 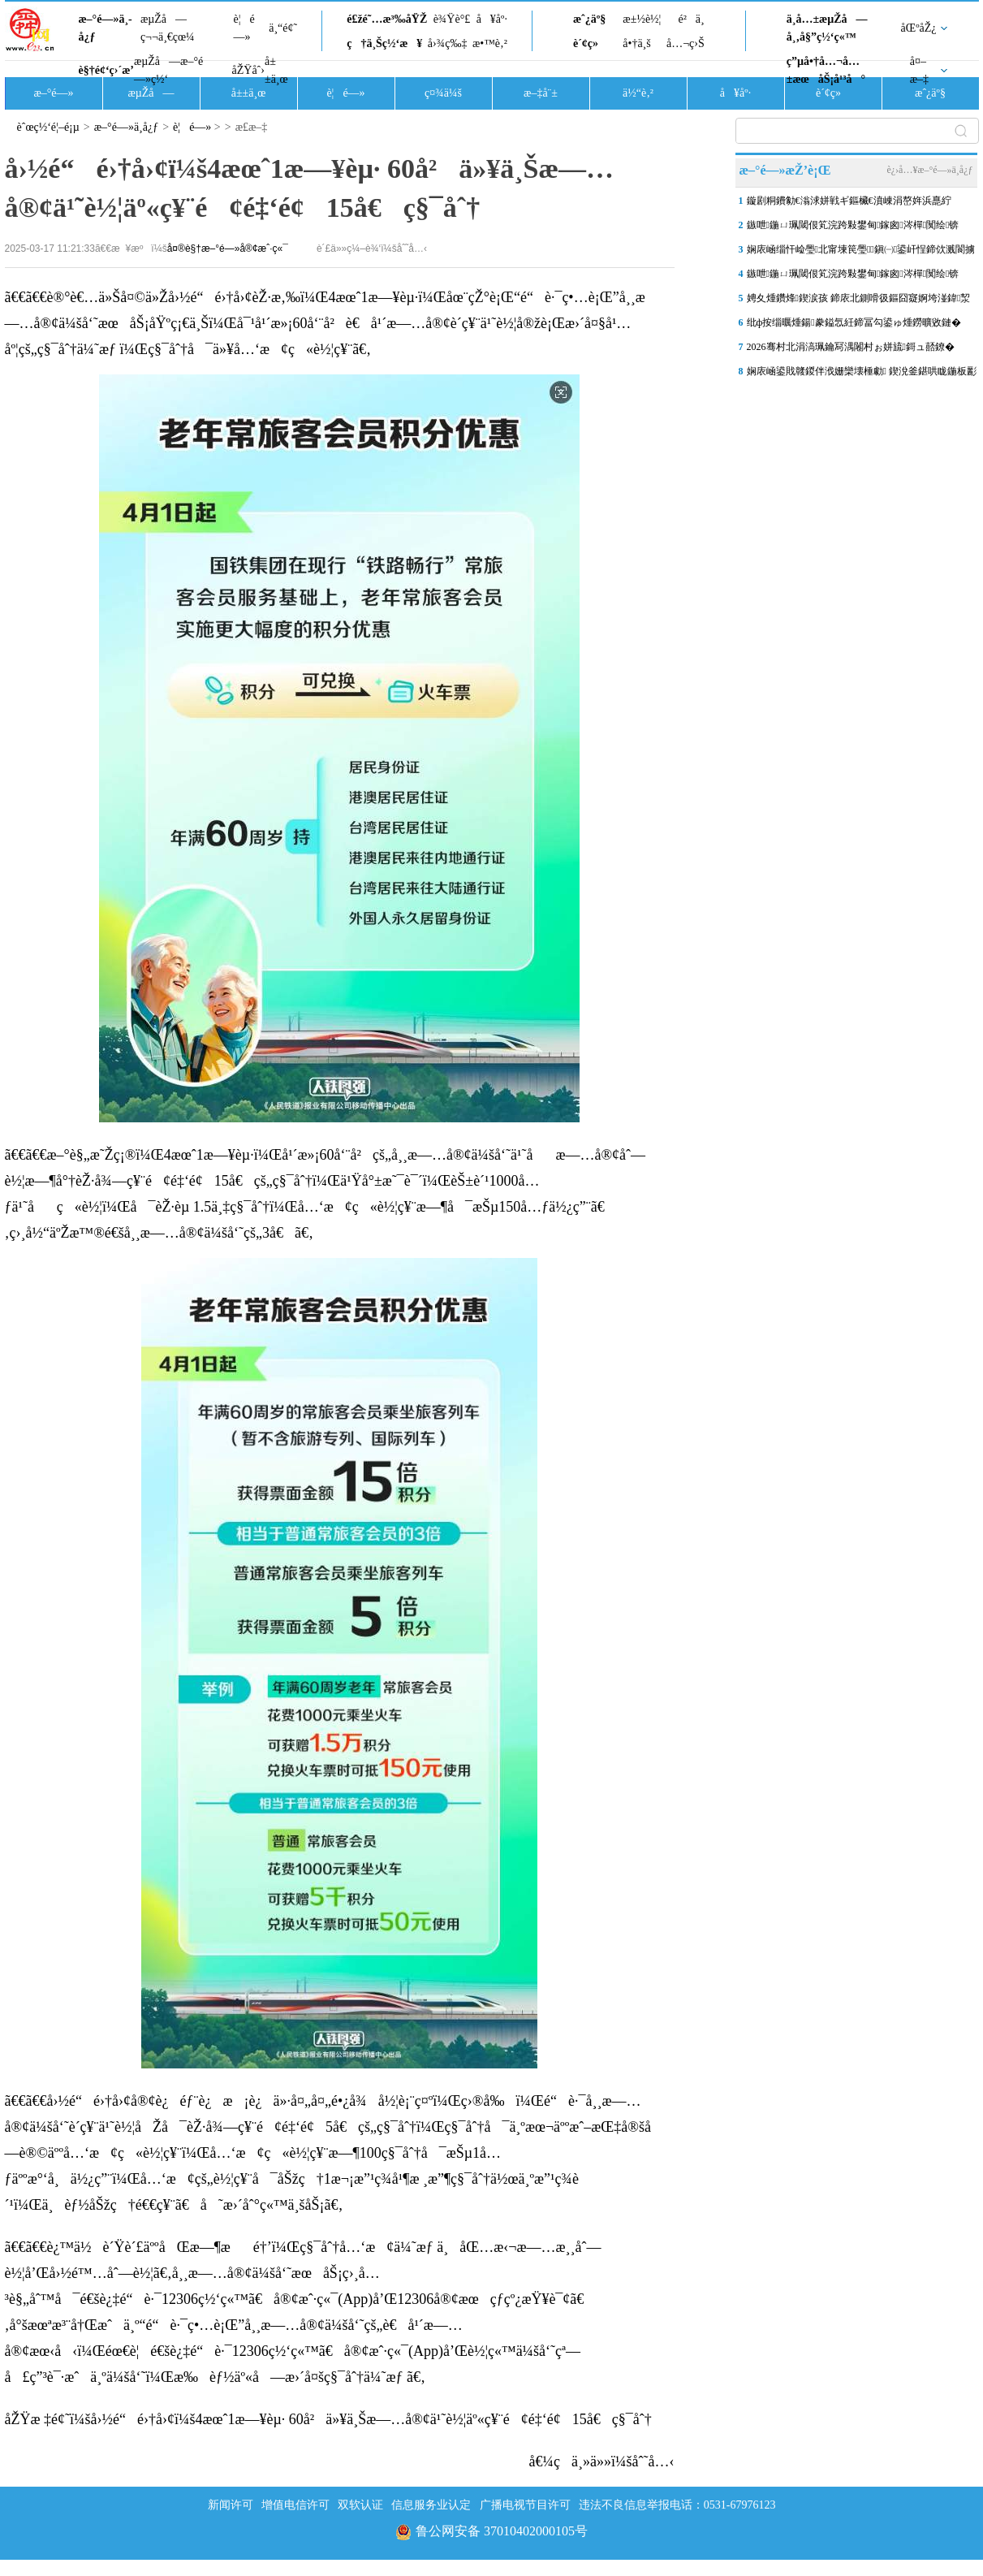 I want to click on 娉夊煄鑽烽鍥涙孩 鍗庡北鍘嗗彶鏂囧寲婀垮湴鍏洯姝ュ叆鏈€浣宠鑽峰, so click(x=859, y=301).